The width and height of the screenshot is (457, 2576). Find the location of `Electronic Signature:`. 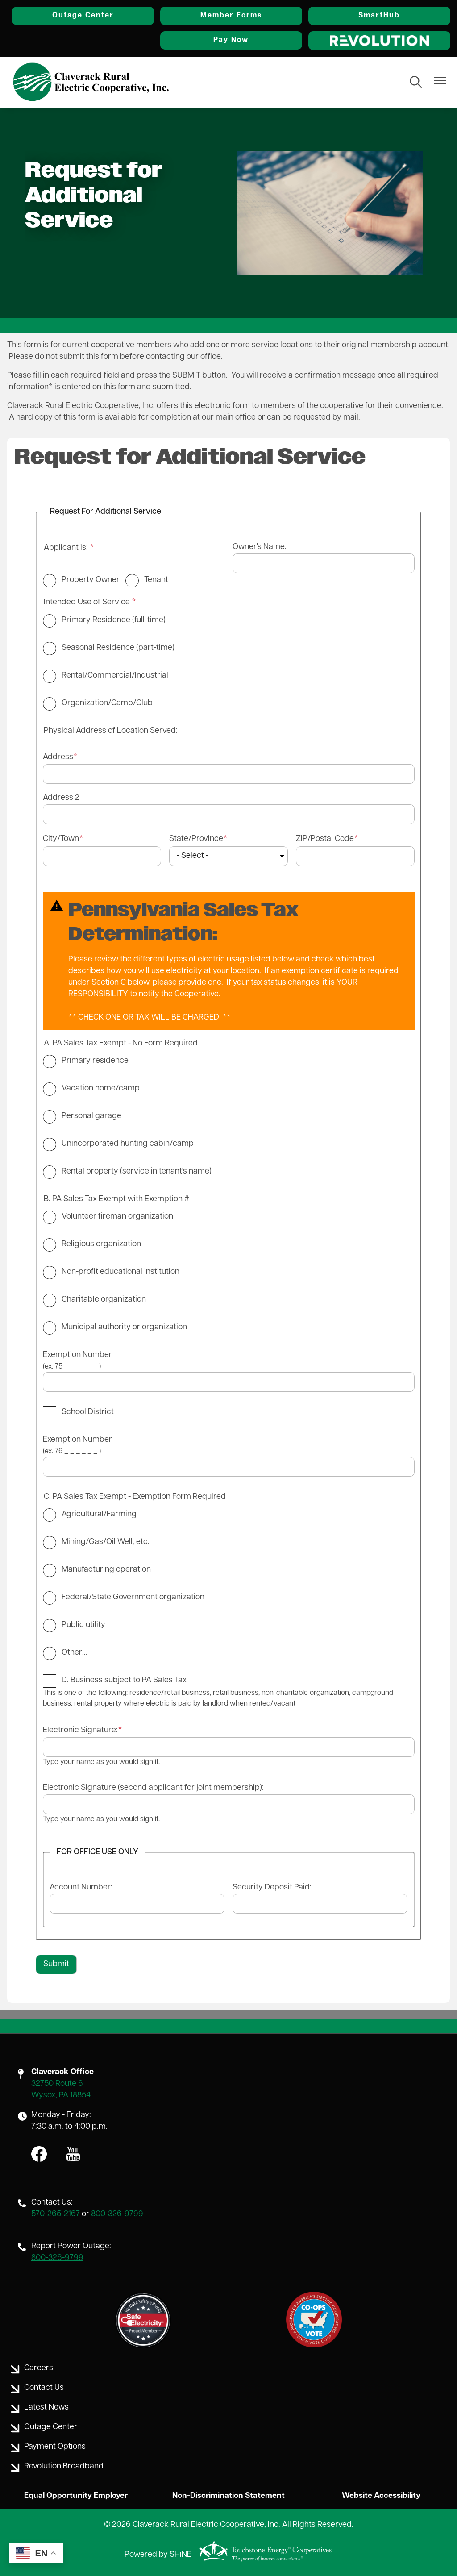

Electronic Signature: is located at coordinates (80, 1730).